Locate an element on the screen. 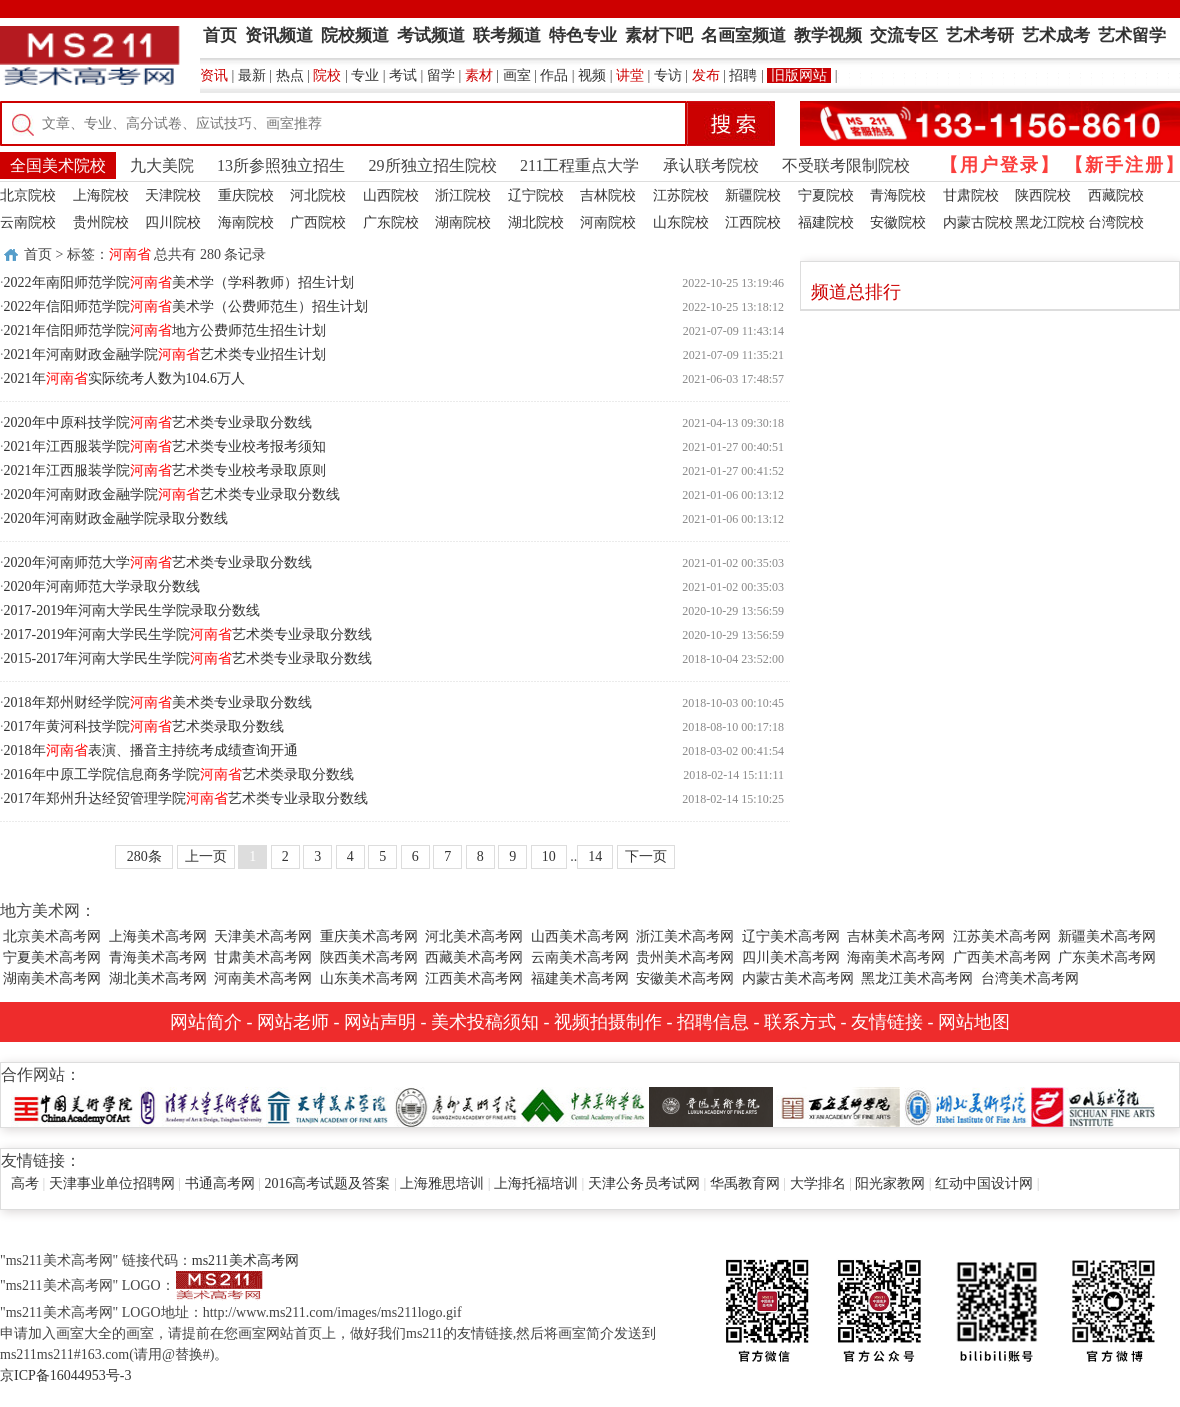 The width and height of the screenshot is (1180, 1407). 红动中国设计网 is located at coordinates (984, 1183).